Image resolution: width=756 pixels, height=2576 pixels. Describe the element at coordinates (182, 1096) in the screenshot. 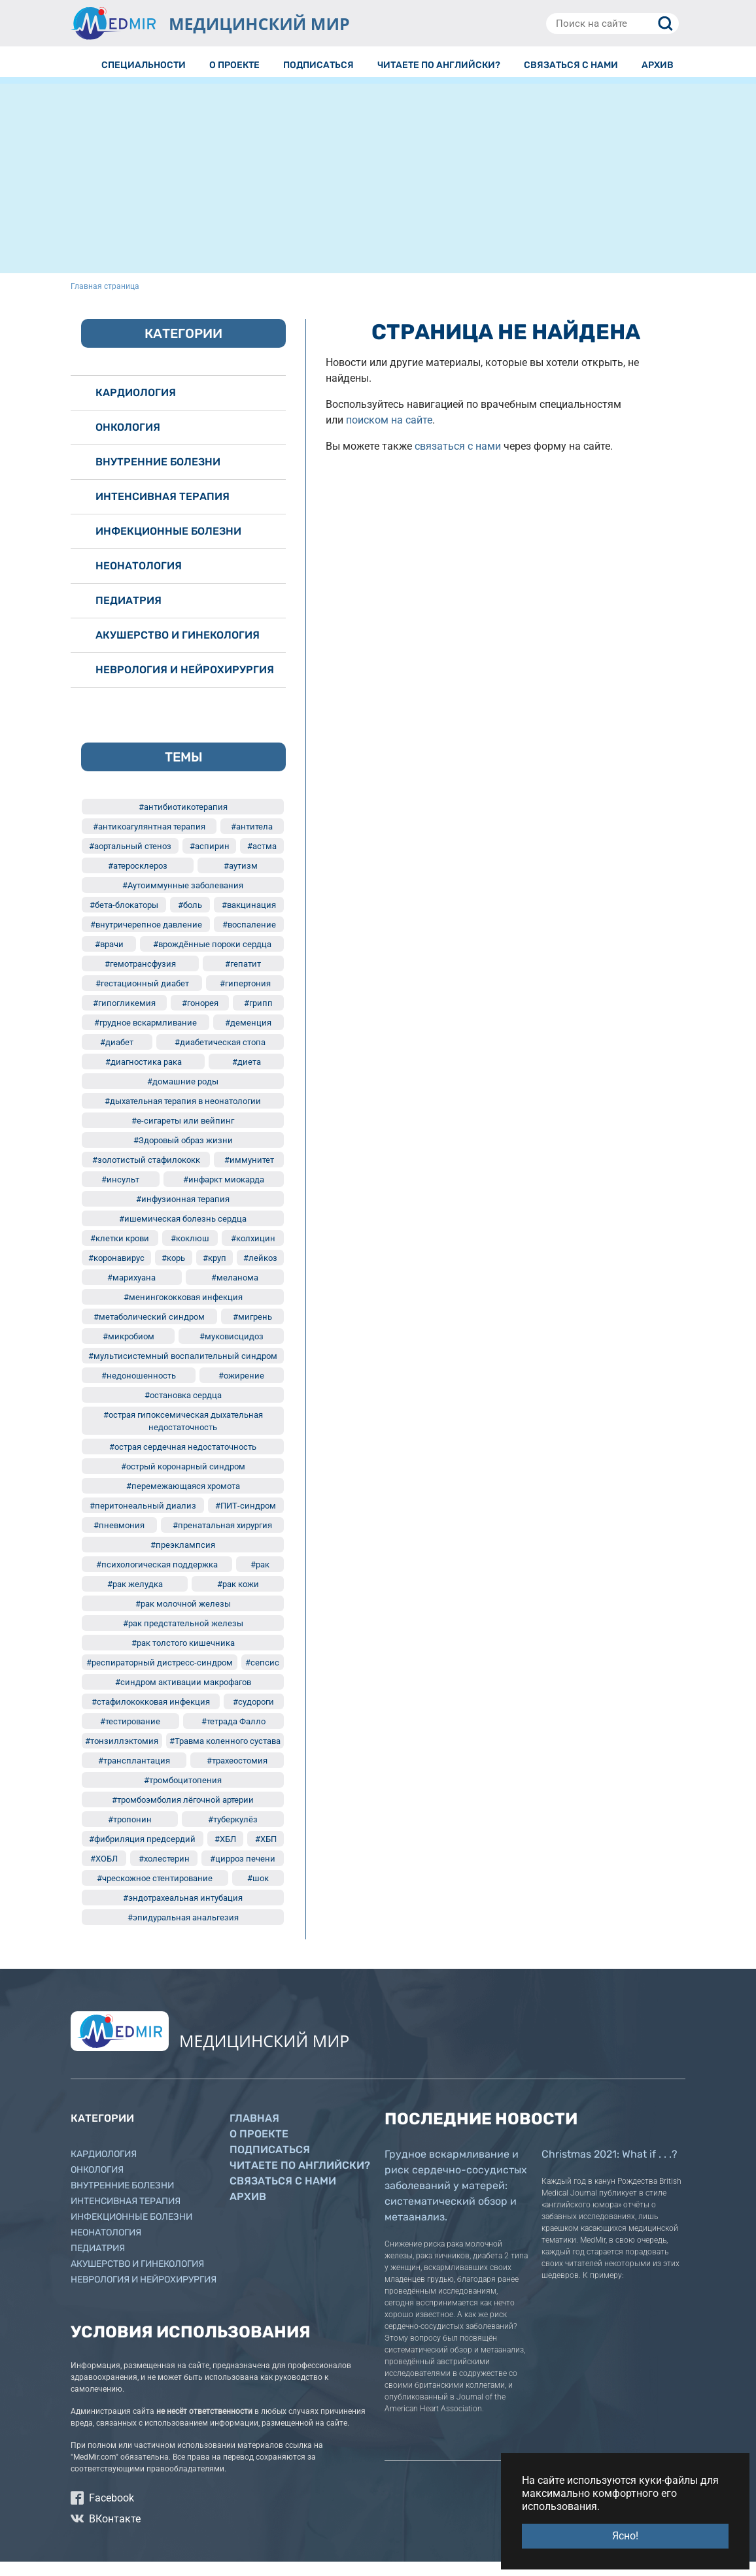

I see `#домашние роды` at that location.